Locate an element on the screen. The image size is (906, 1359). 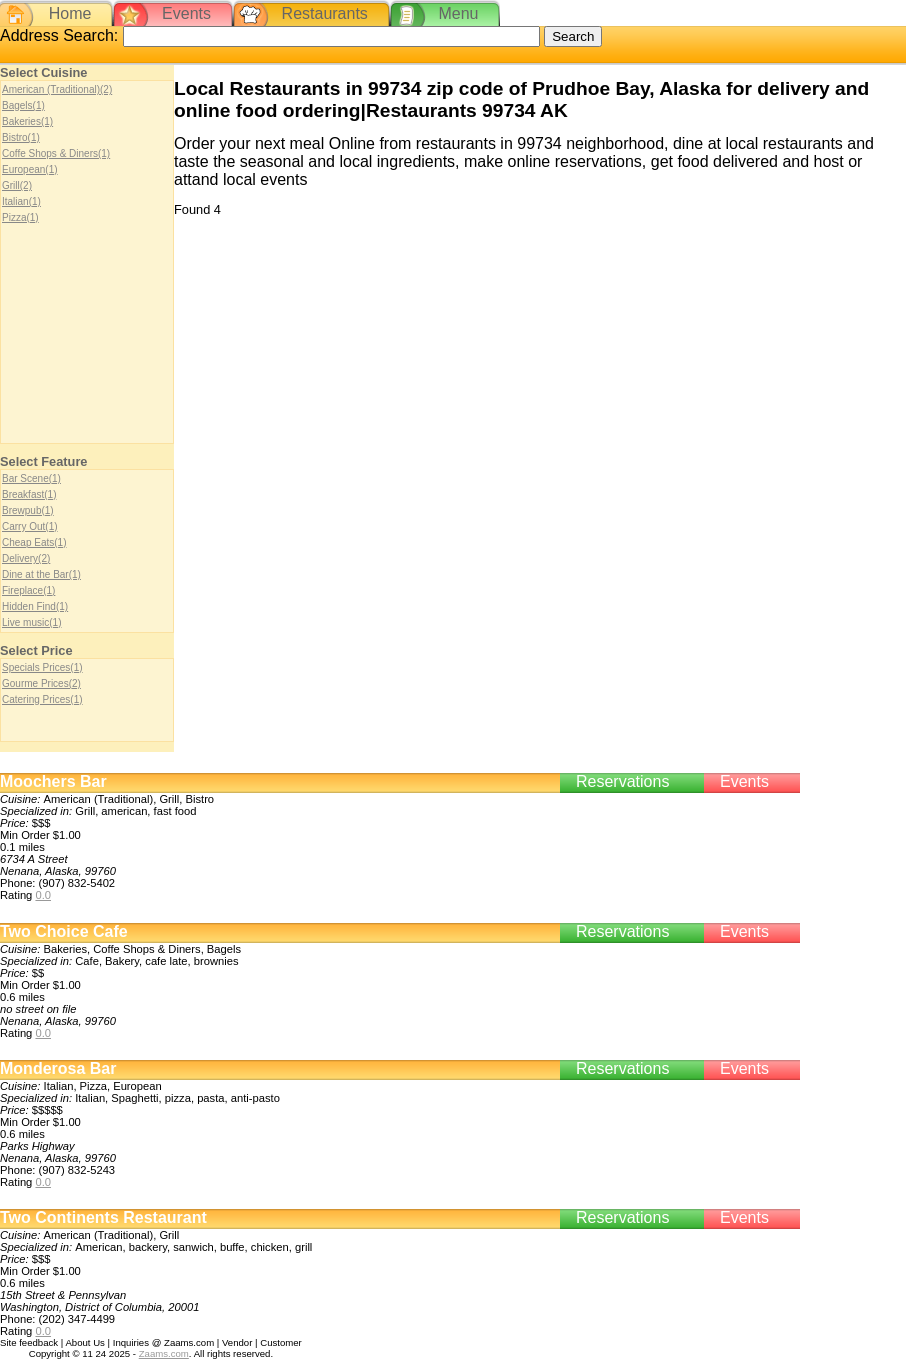
Coffe Shops & Diners(1) is located at coordinates (56, 153).